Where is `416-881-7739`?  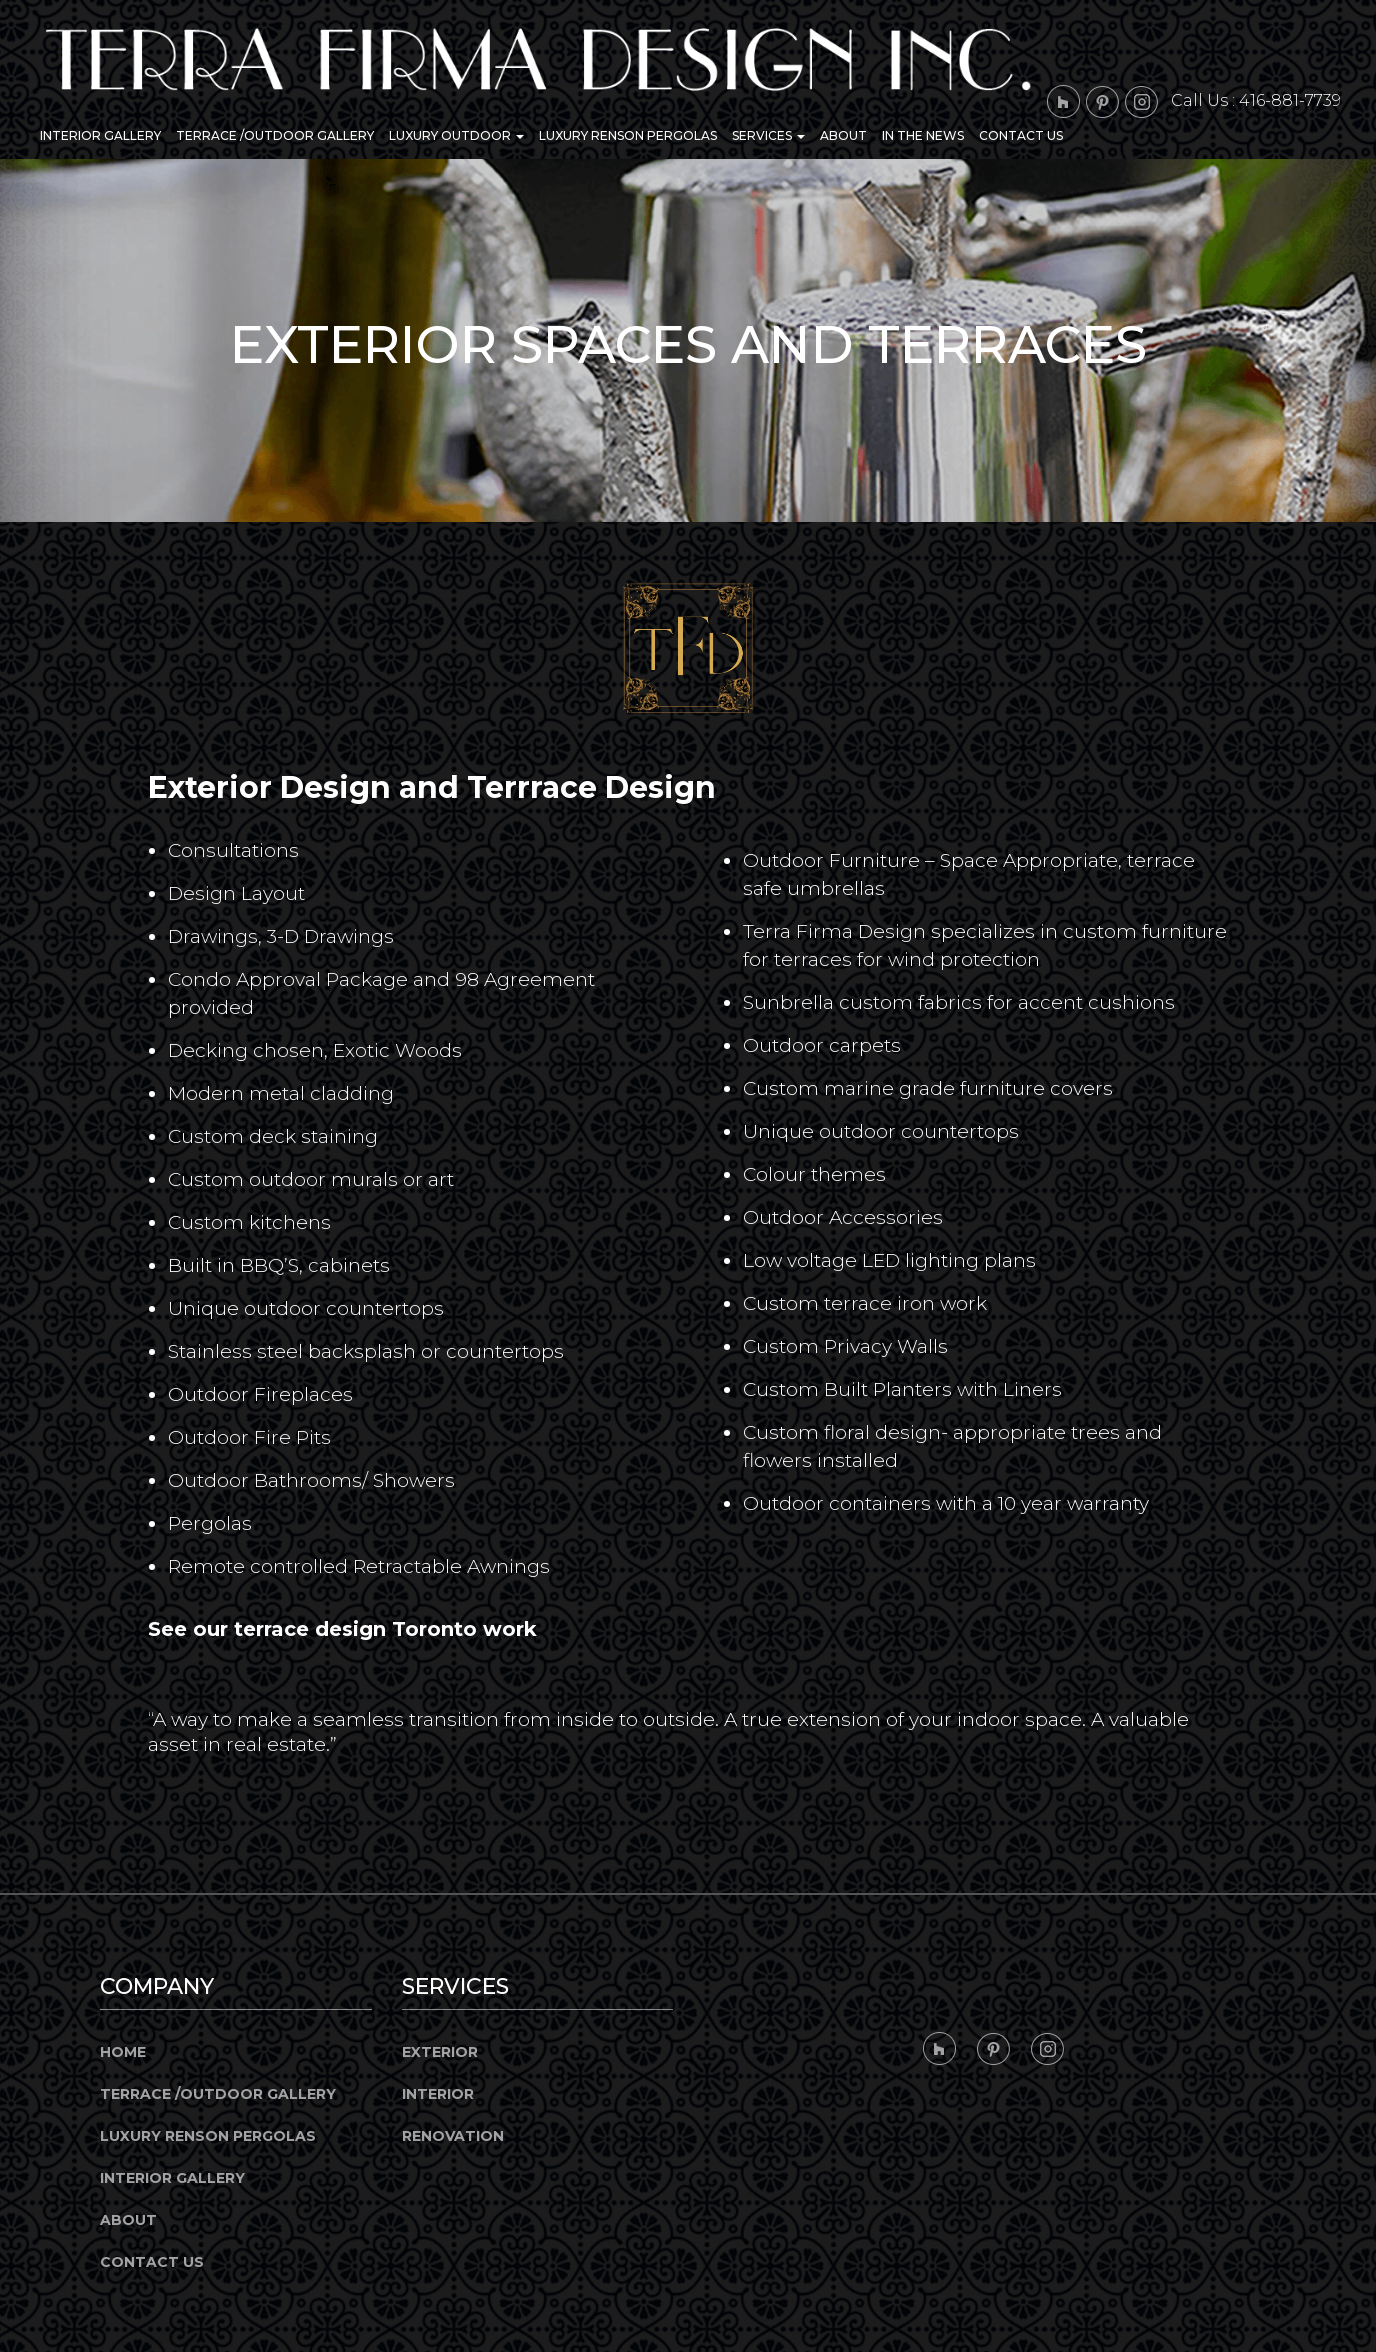
416-881-7739 is located at coordinates (1290, 100).